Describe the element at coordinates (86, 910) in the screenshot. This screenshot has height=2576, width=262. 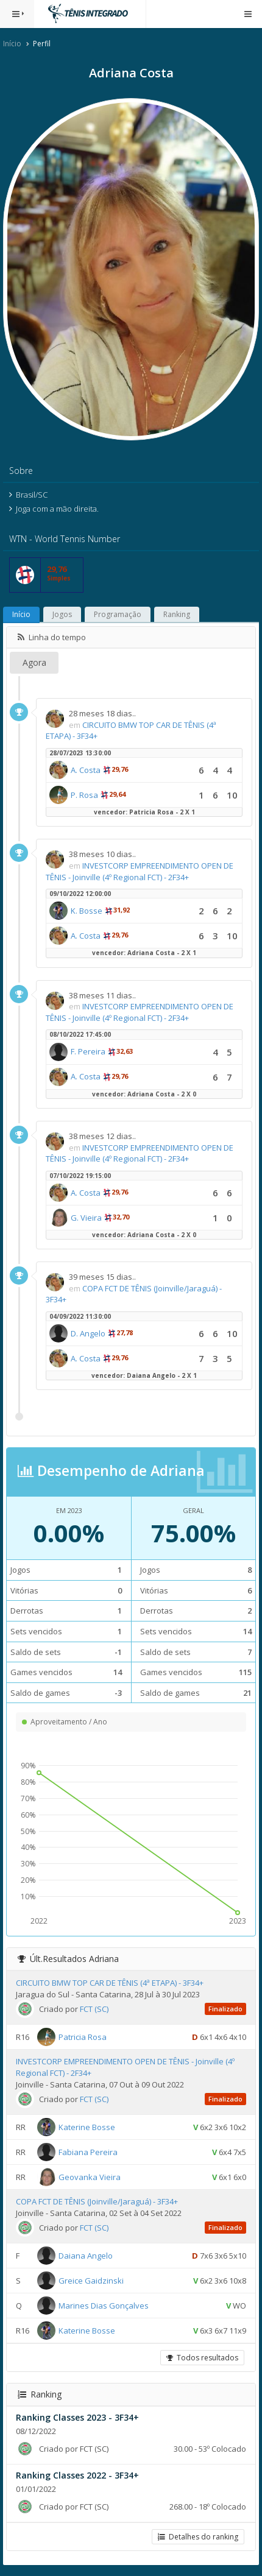
I see `K. Bosse` at that location.